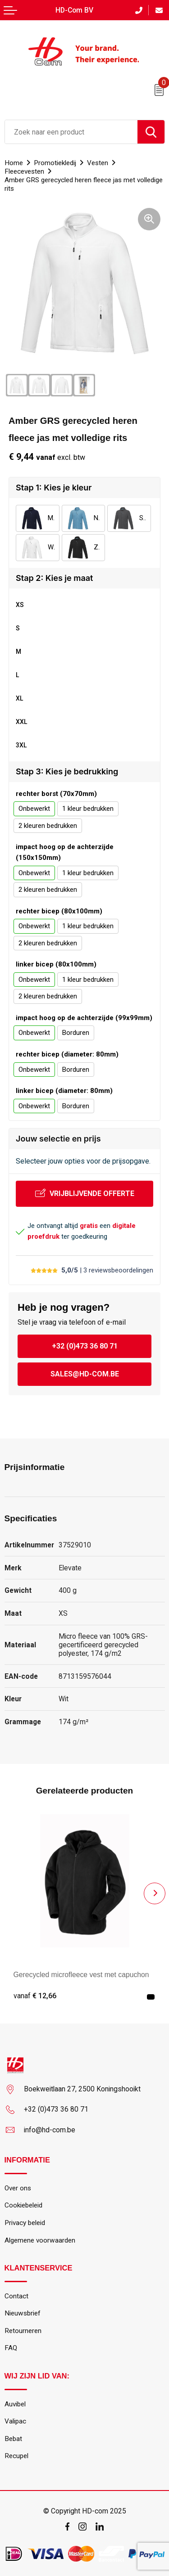 The image size is (169, 2576). Describe the element at coordinates (24, 171) in the screenshot. I see `Fleecevesten` at that location.